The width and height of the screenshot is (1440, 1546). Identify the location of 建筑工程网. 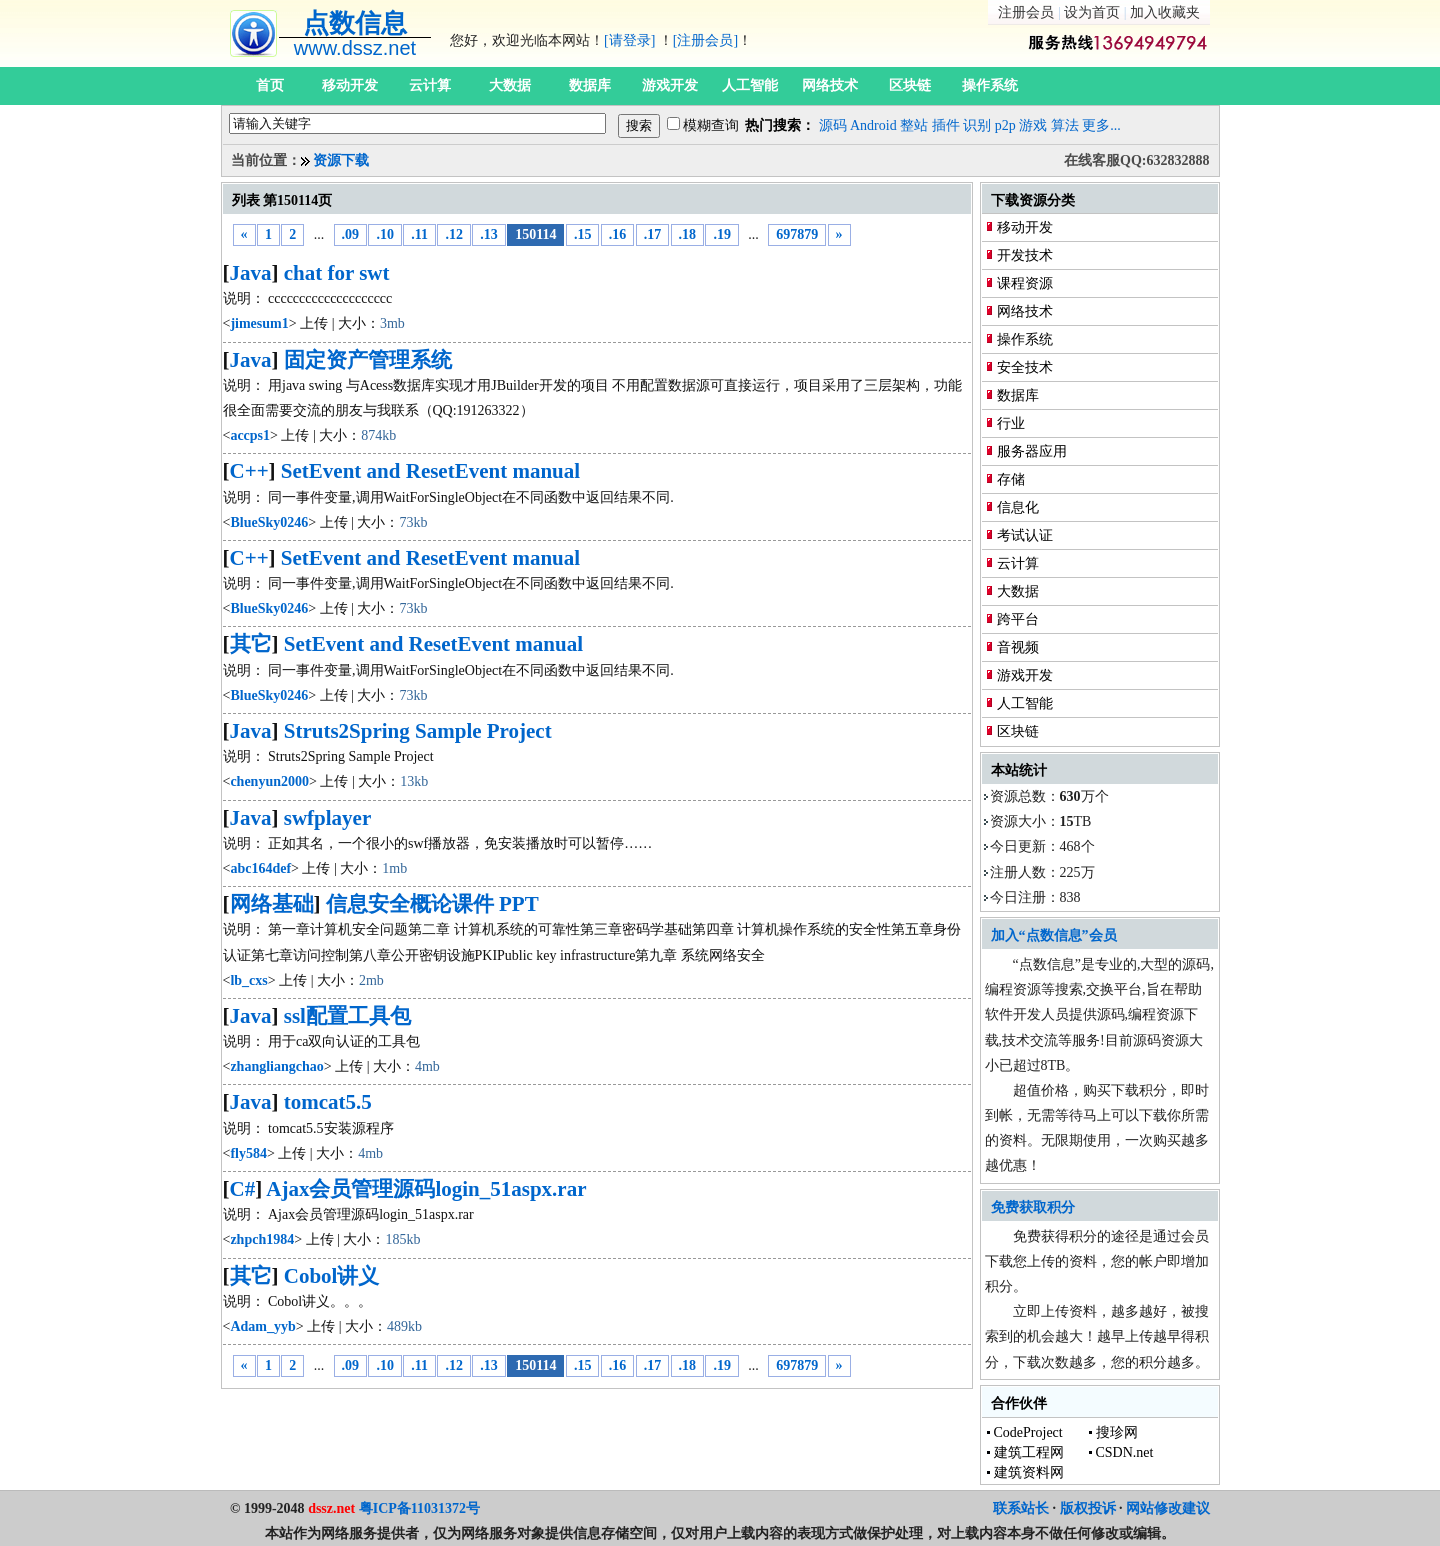
(1029, 1452).